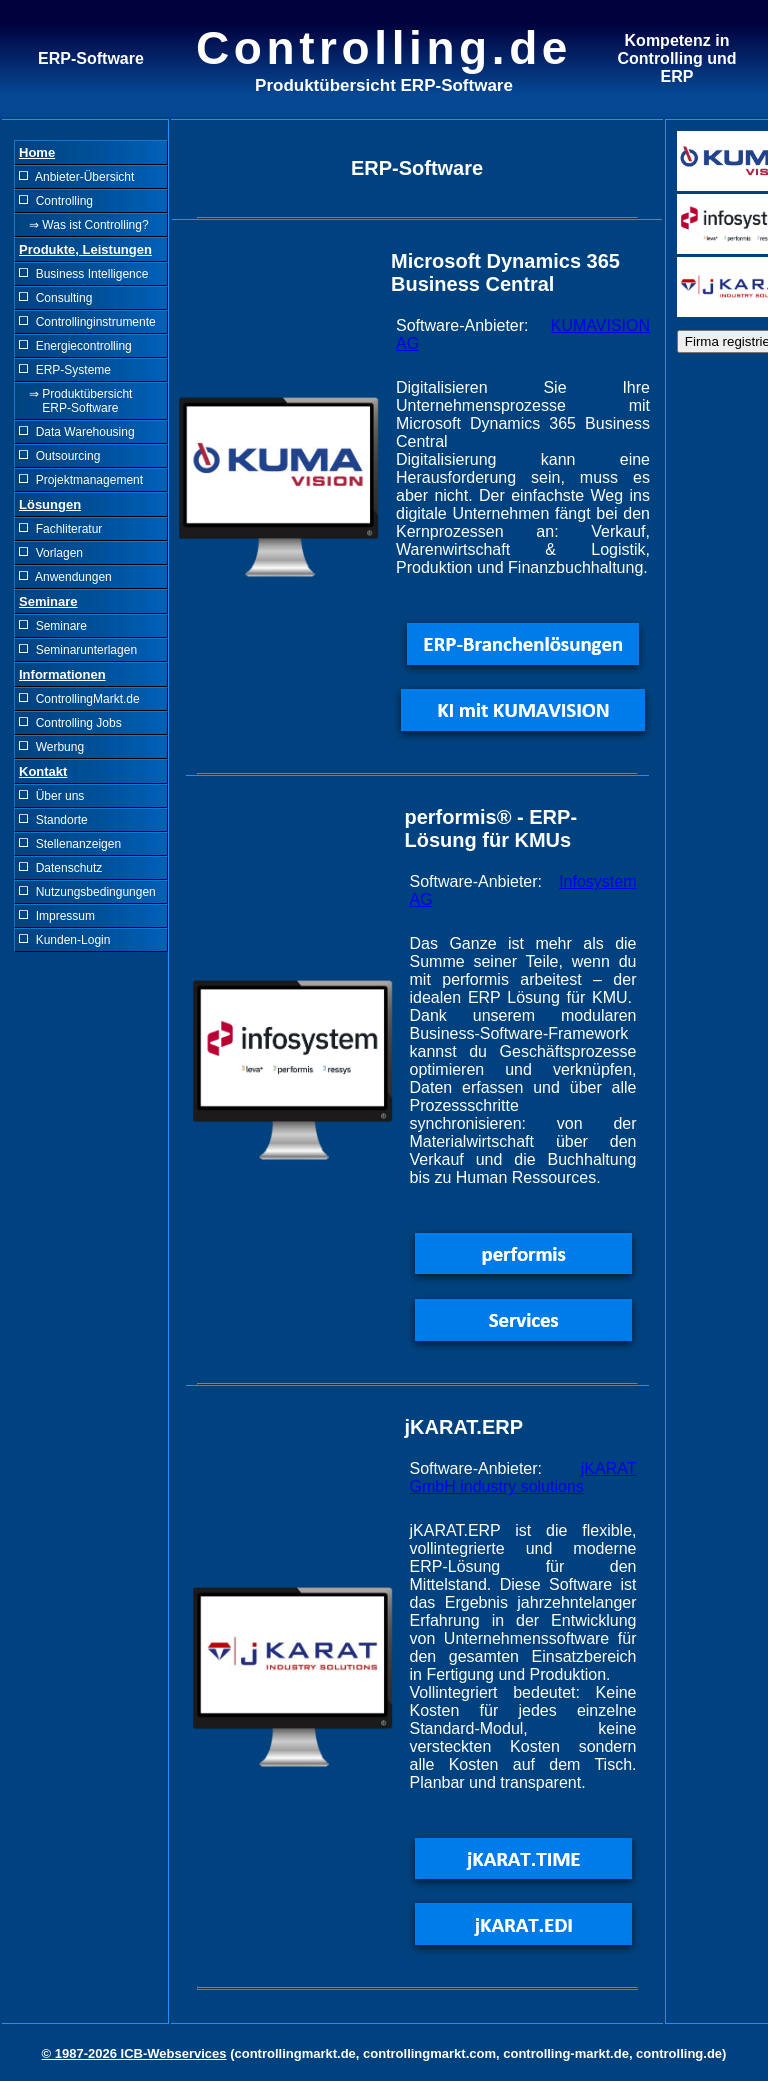 This screenshot has height=2081, width=768. Describe the element at coordinates (87, 892) in the screenshot. I see `Nutzungsbedingungen` at that location.